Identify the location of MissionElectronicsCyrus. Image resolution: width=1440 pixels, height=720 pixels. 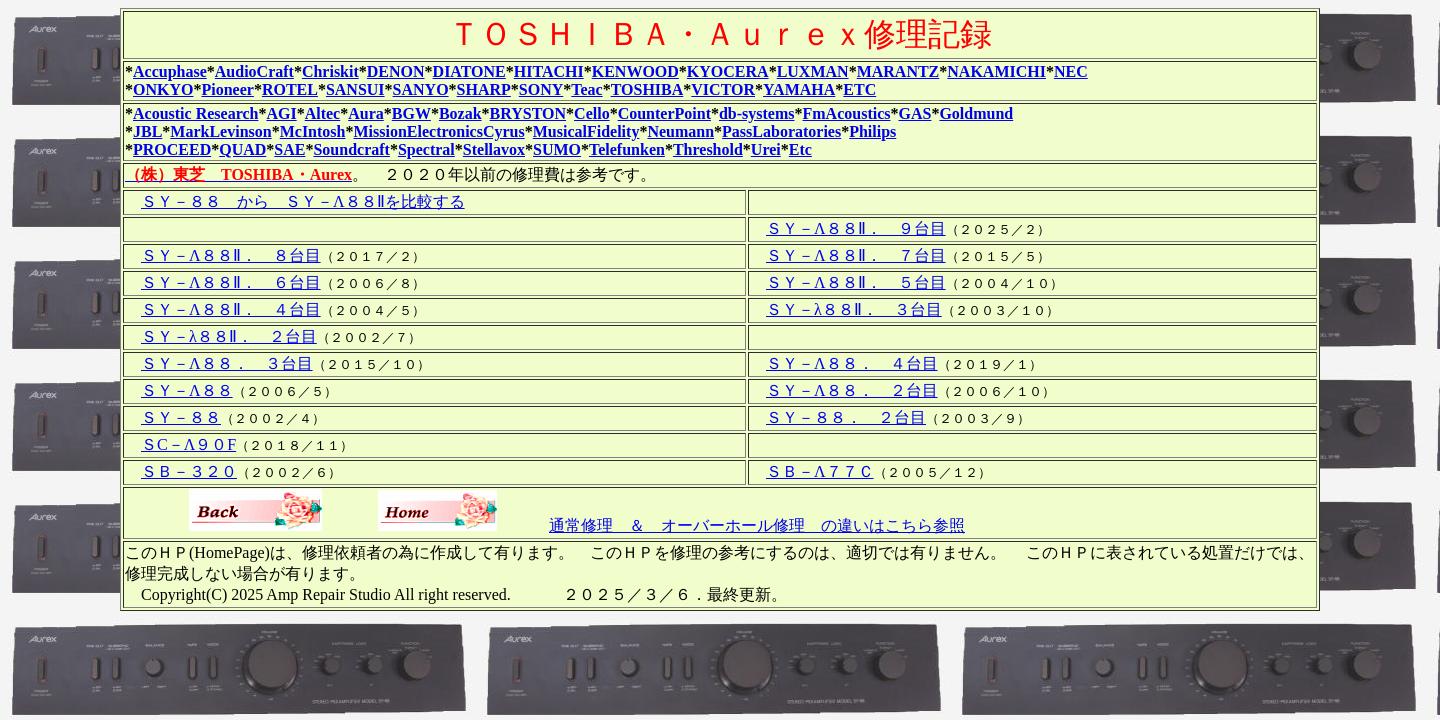
(438, 131).